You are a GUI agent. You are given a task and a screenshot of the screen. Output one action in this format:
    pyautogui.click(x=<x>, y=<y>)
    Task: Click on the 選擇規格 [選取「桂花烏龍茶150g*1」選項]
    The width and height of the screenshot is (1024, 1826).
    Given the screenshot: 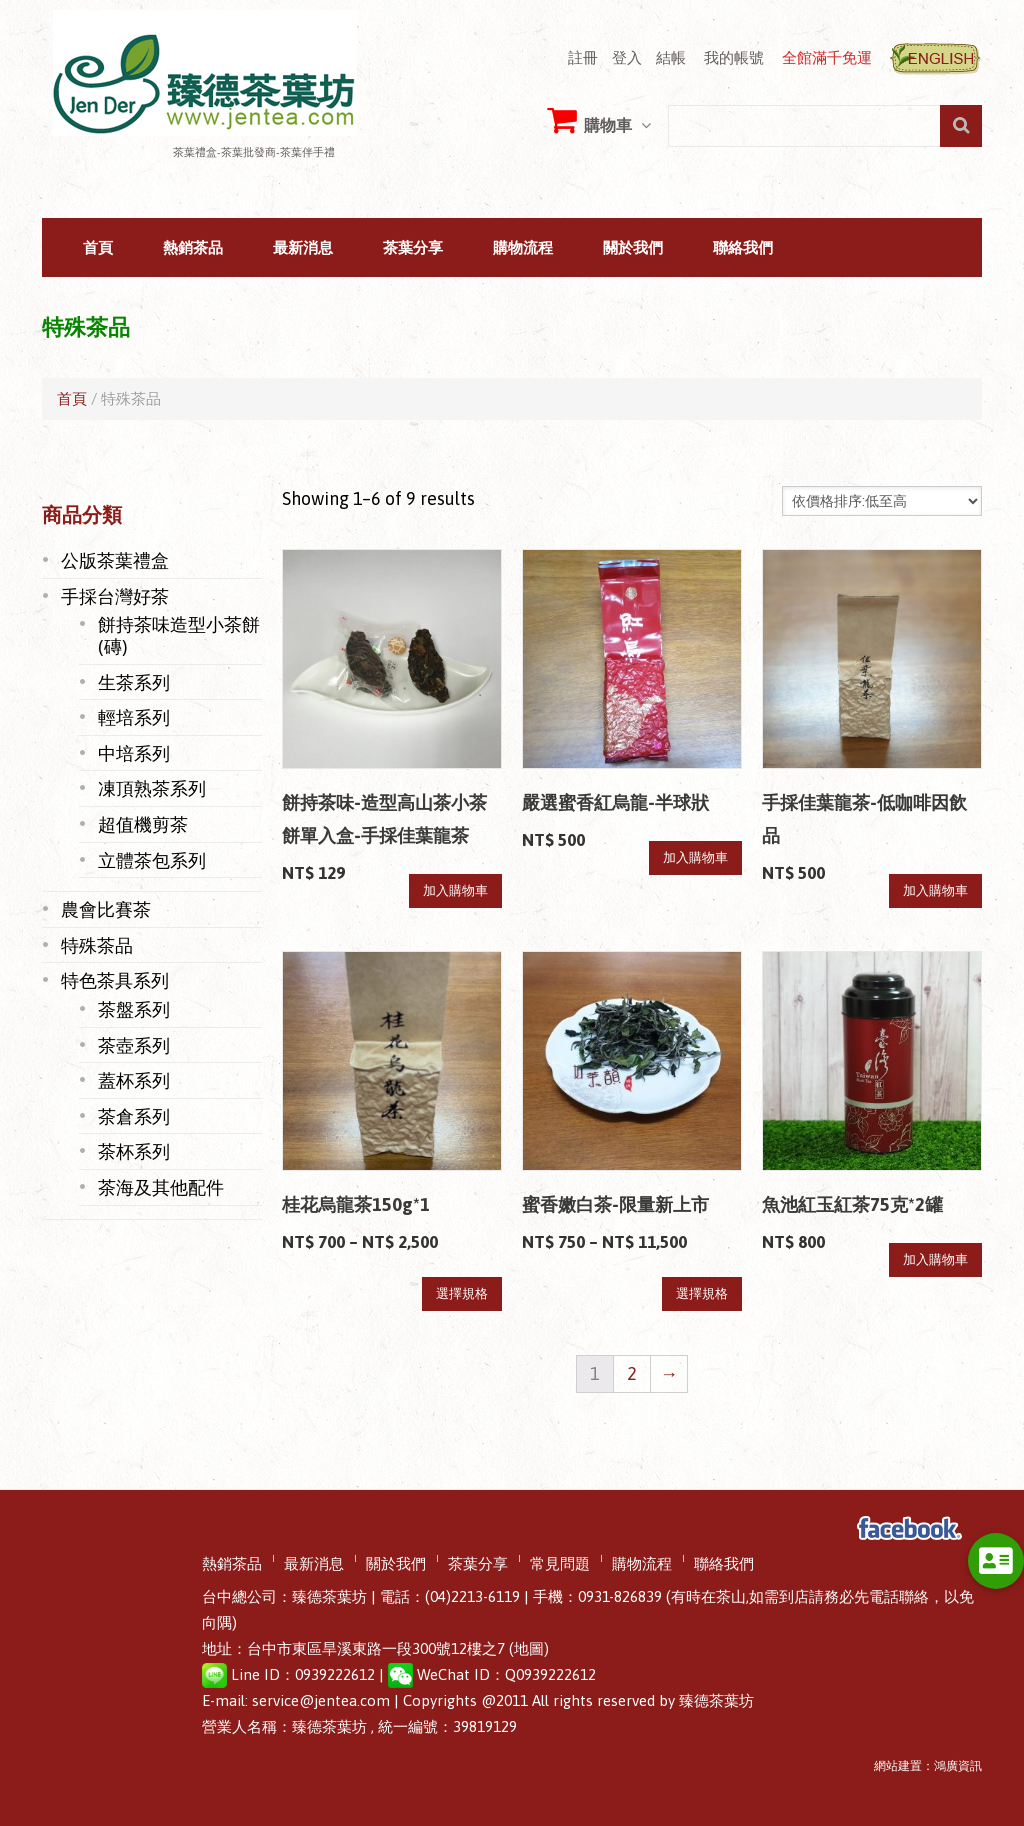 What is the action you would take?
    pyautogui.click(x=462, y=1293)
    